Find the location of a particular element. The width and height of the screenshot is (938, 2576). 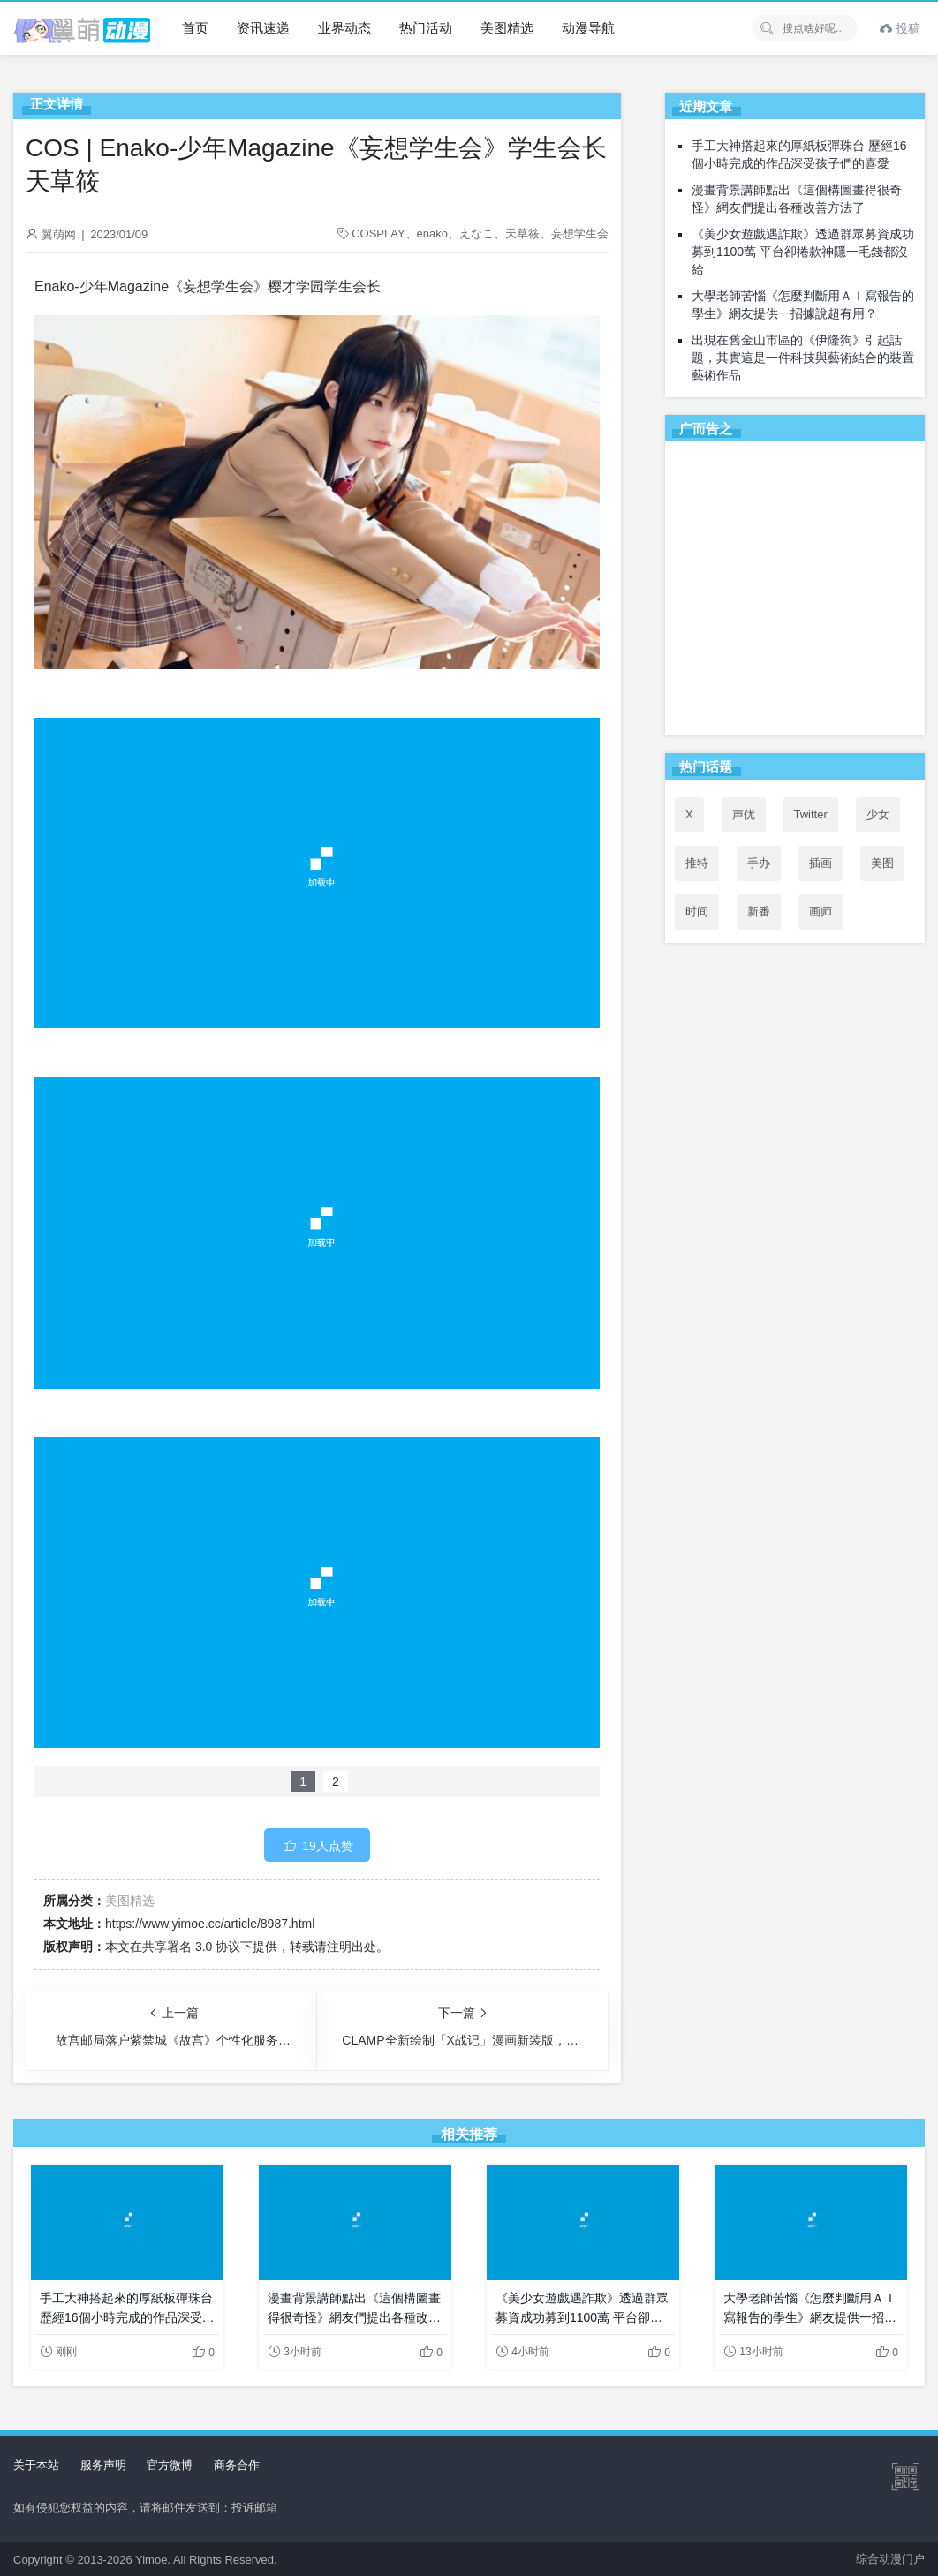

enako is located at coordinates (432, 233).